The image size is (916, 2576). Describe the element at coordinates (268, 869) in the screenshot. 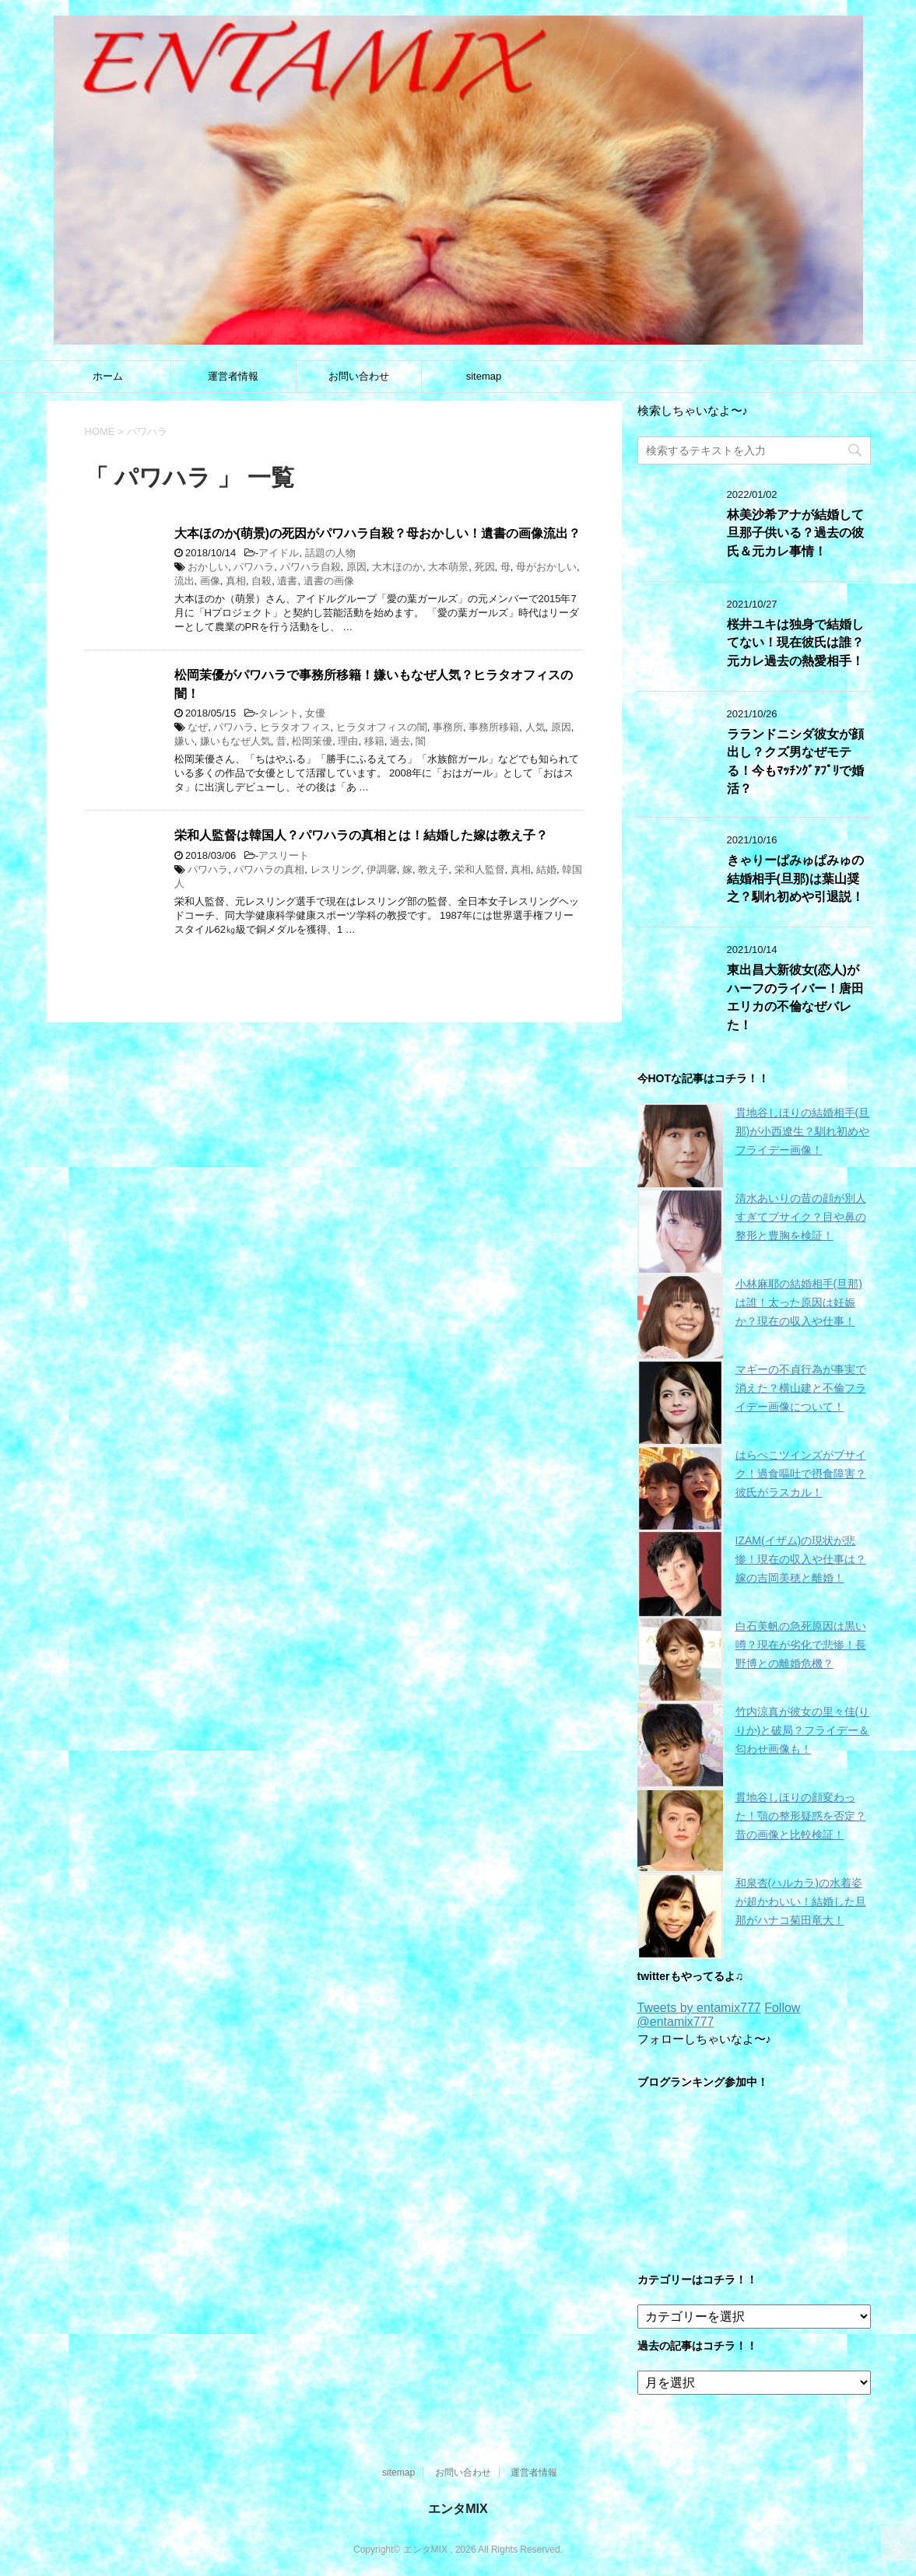

I see `パワハラの真相` at that location.